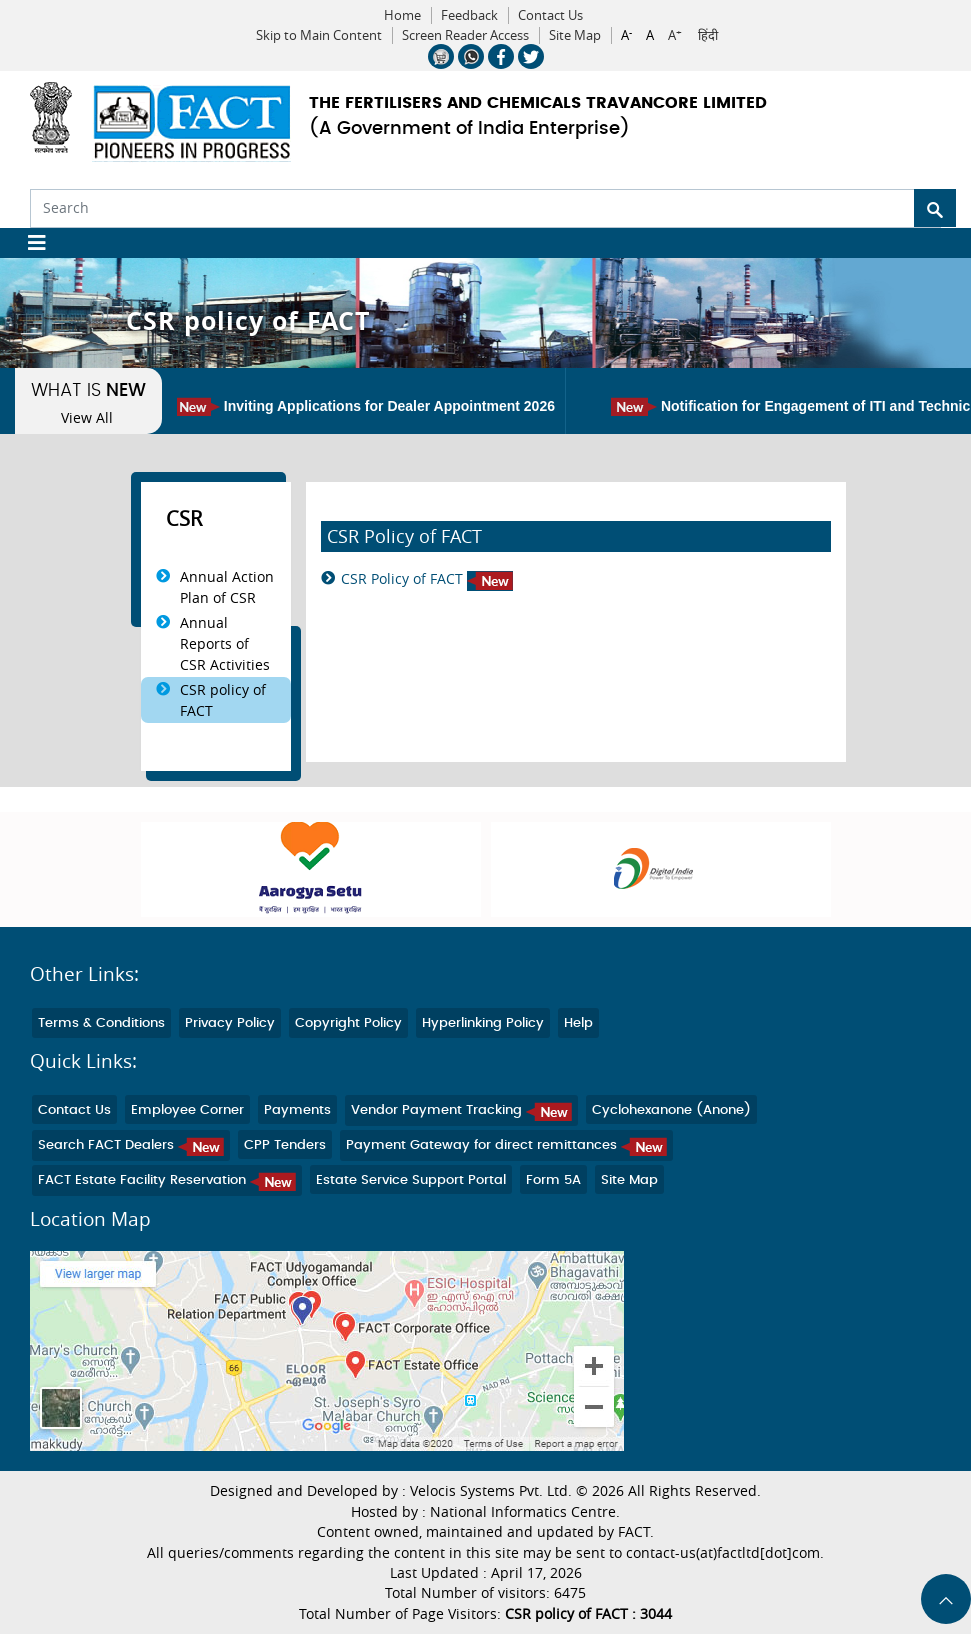  What do you see at coordinates (29, 243) in the screenshot?
I see `[Toggle navigation]` at bounding box center [29, 243].